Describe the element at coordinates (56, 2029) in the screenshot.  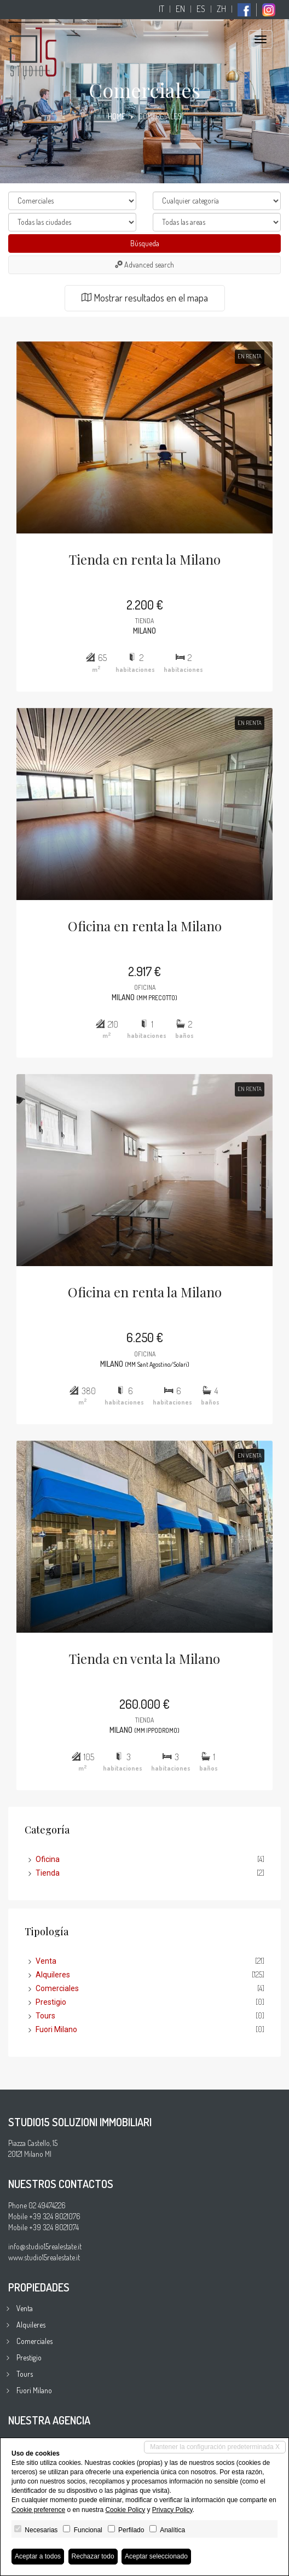
I see `Fuori Milano` at that location.